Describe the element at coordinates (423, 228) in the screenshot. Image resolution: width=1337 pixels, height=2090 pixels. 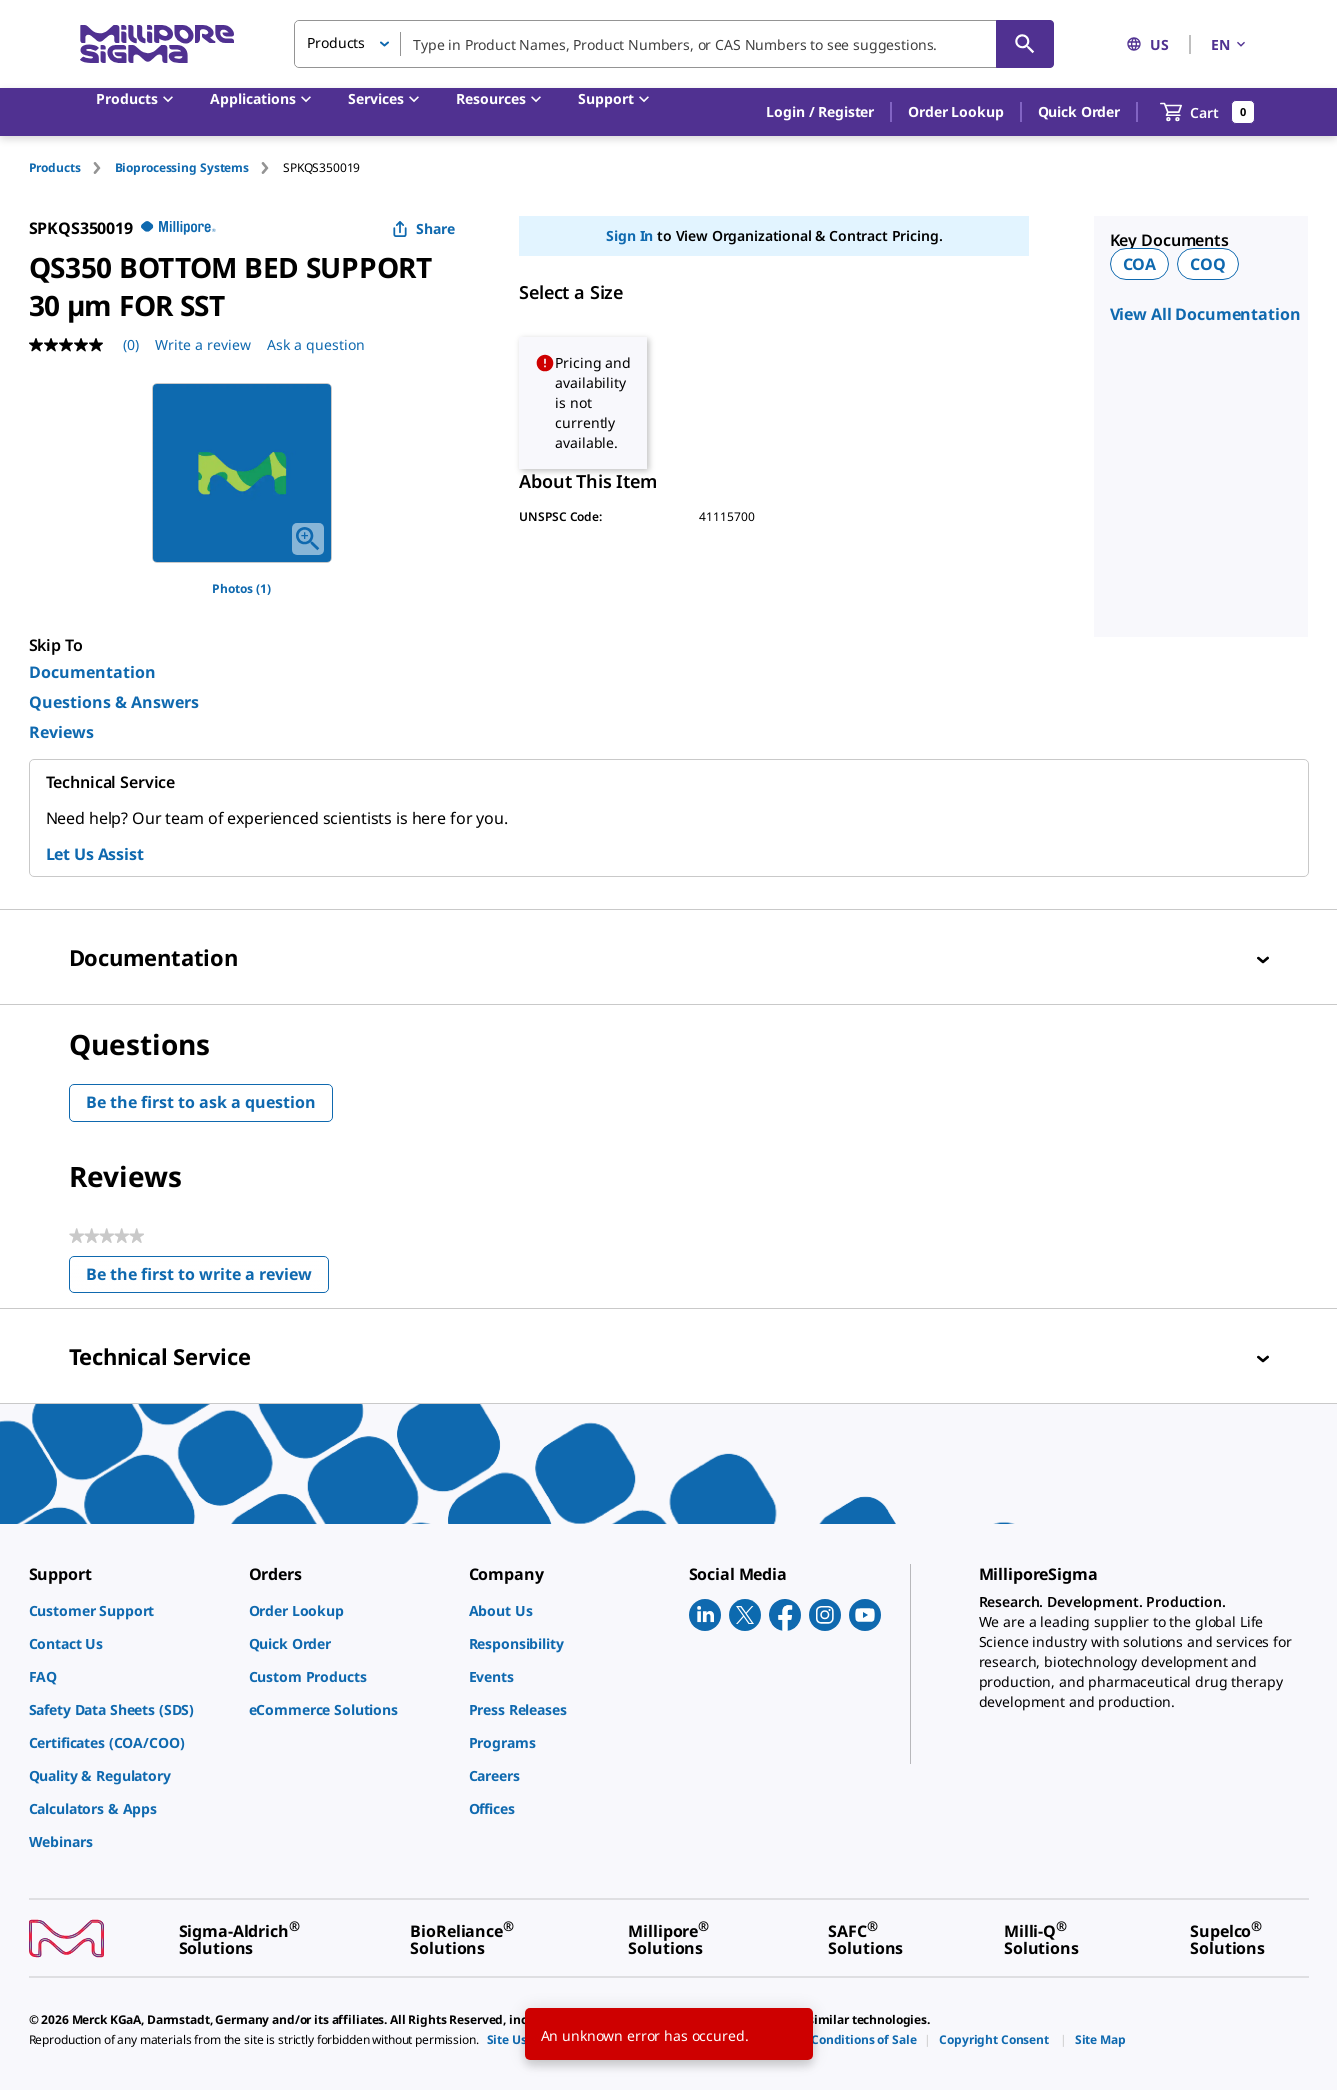
I see `Share` at that location.